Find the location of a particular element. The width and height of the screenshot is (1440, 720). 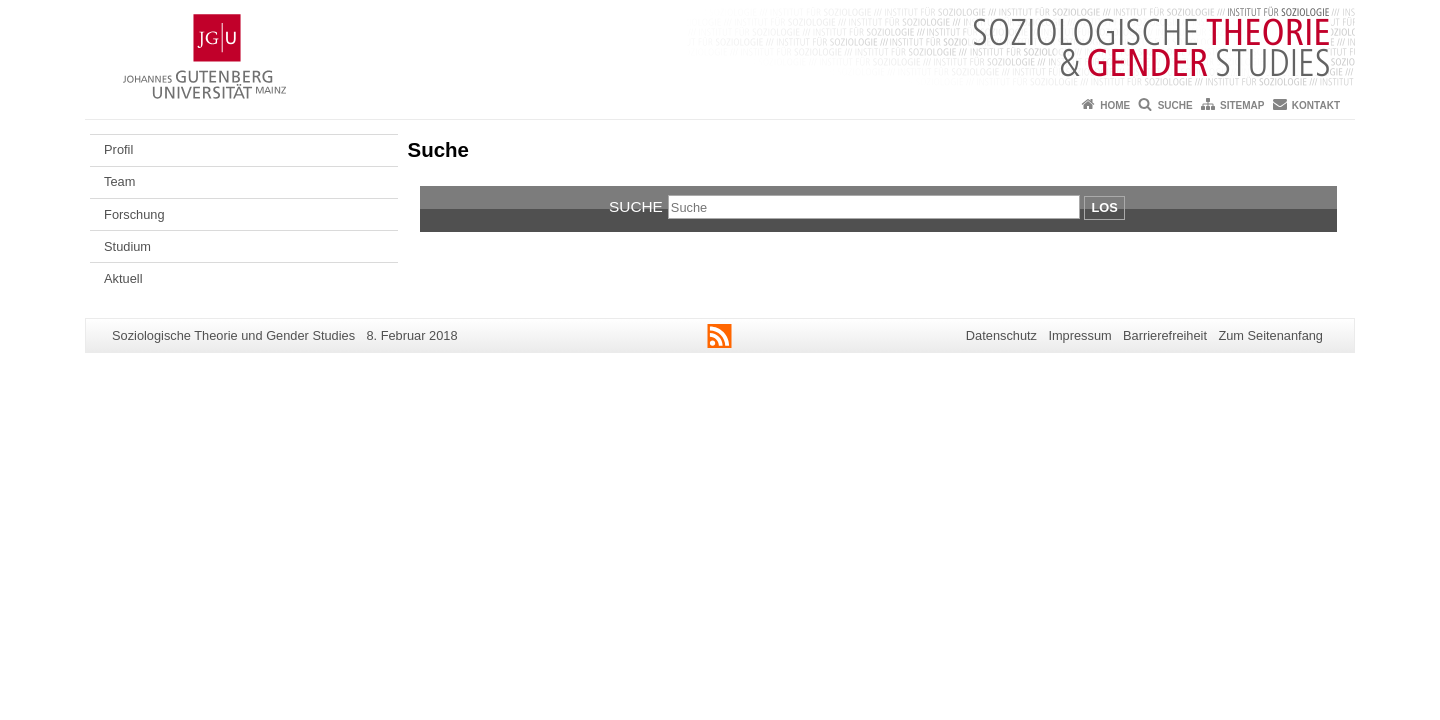

Studium is located at coordinates (127, 246).